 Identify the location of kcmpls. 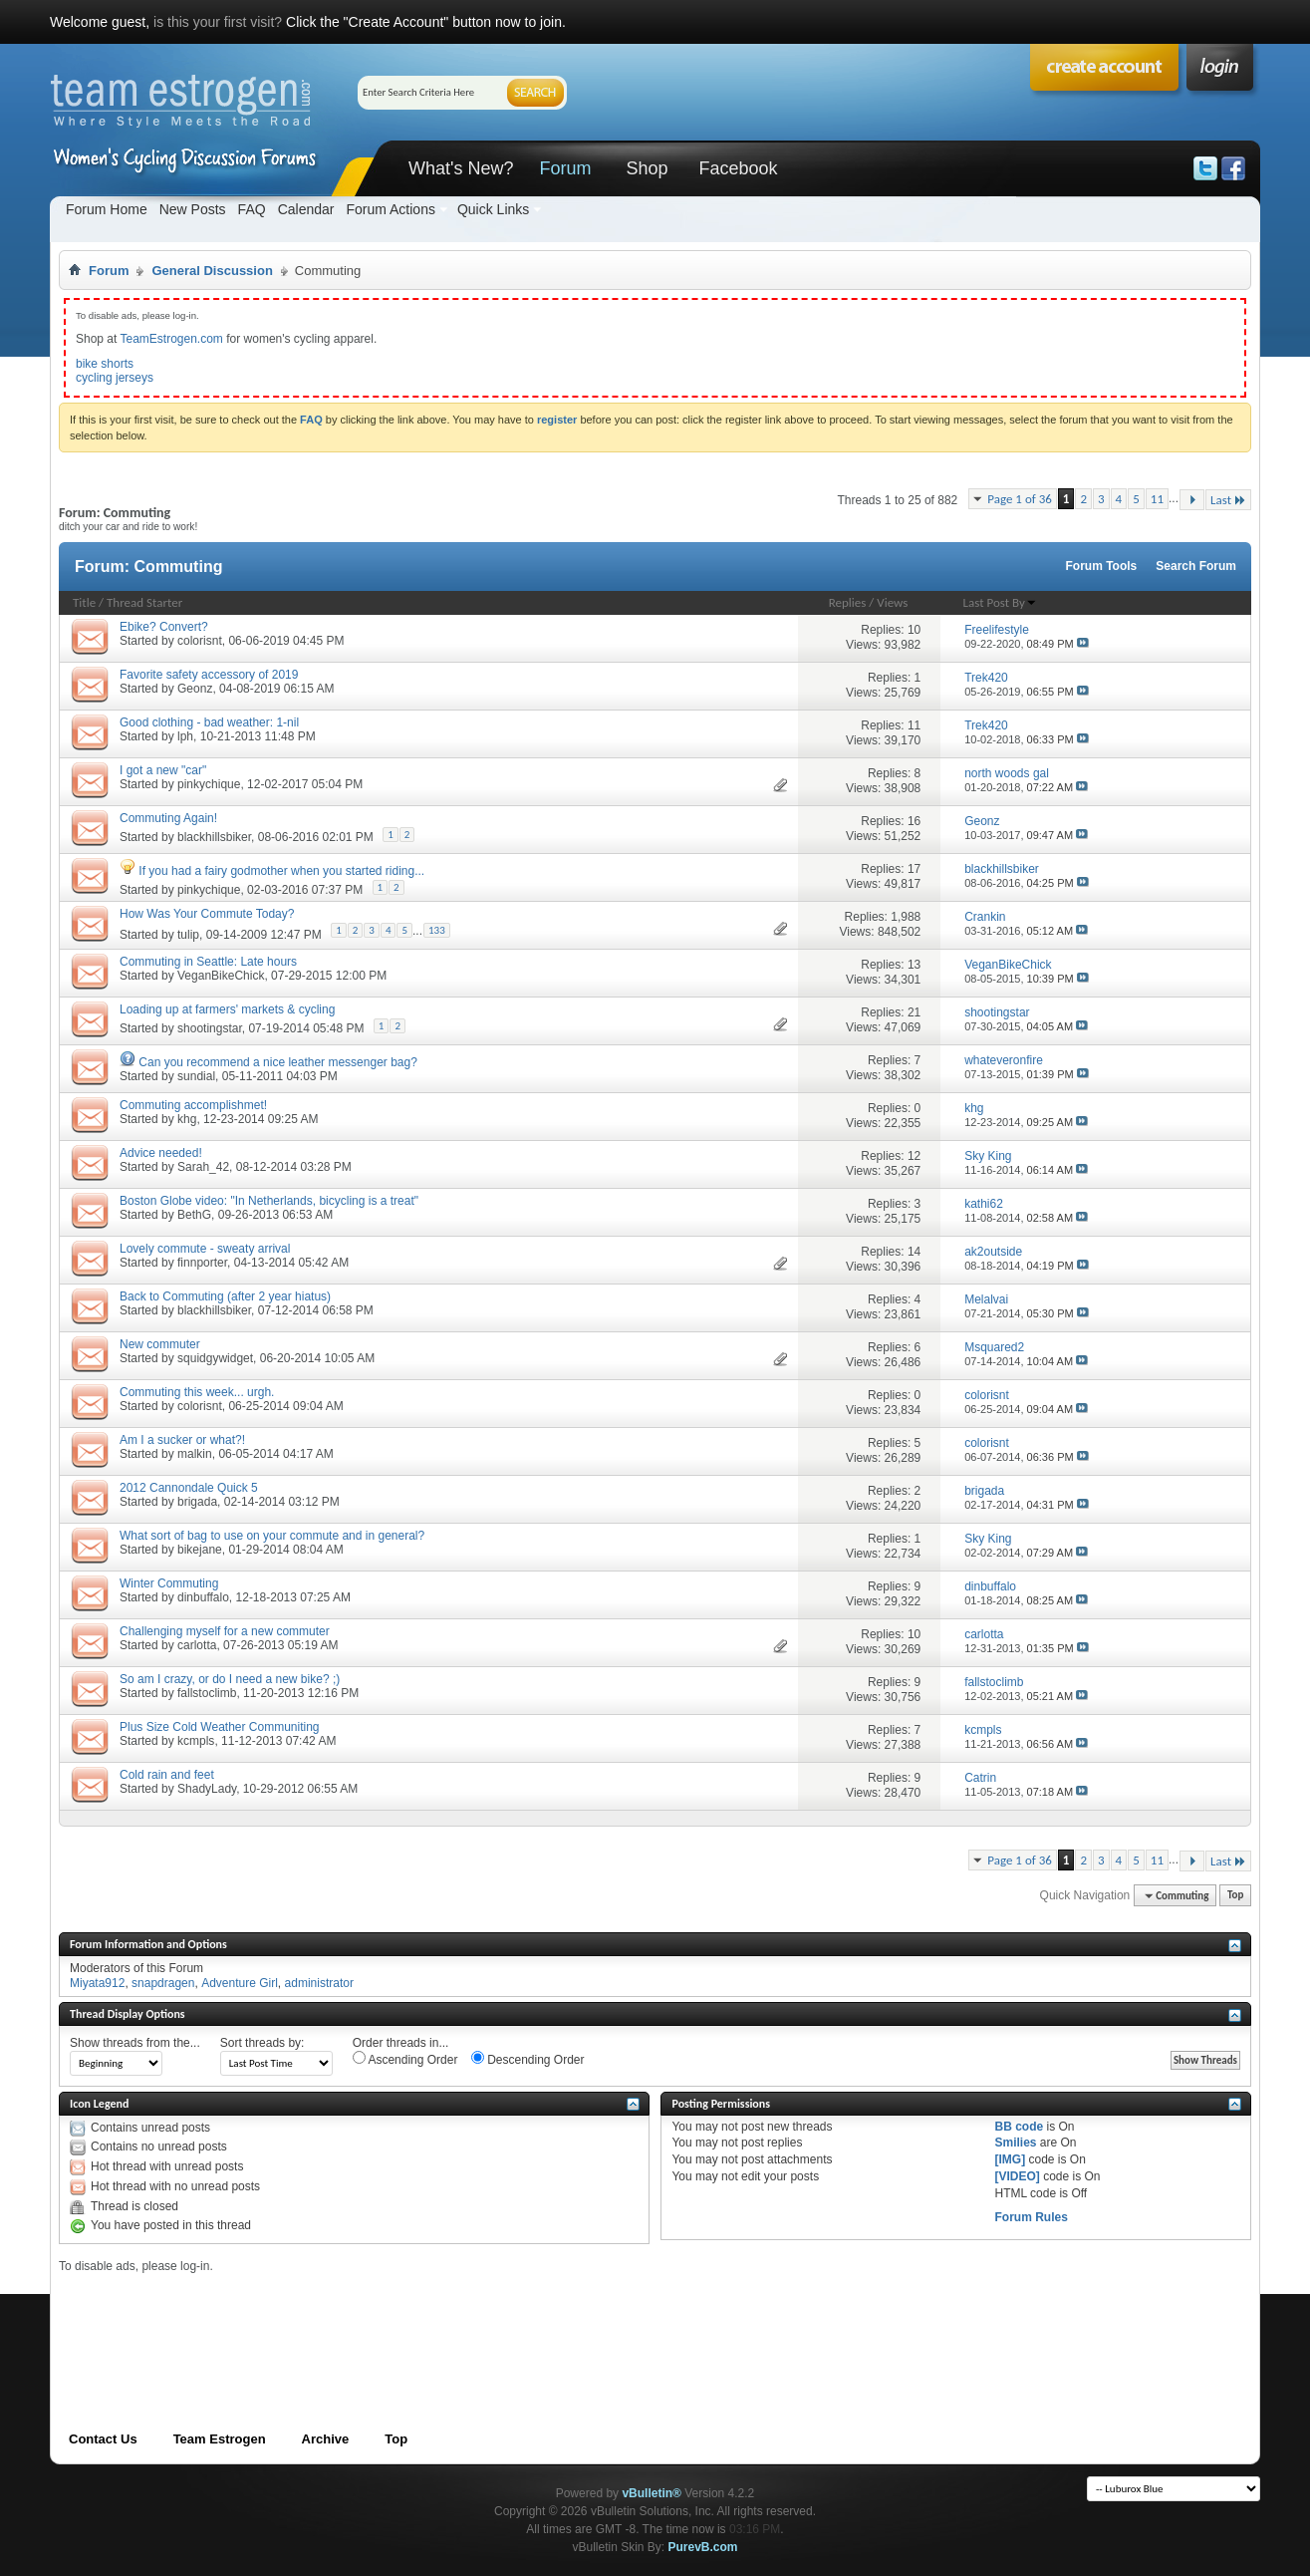
(195, 1741).